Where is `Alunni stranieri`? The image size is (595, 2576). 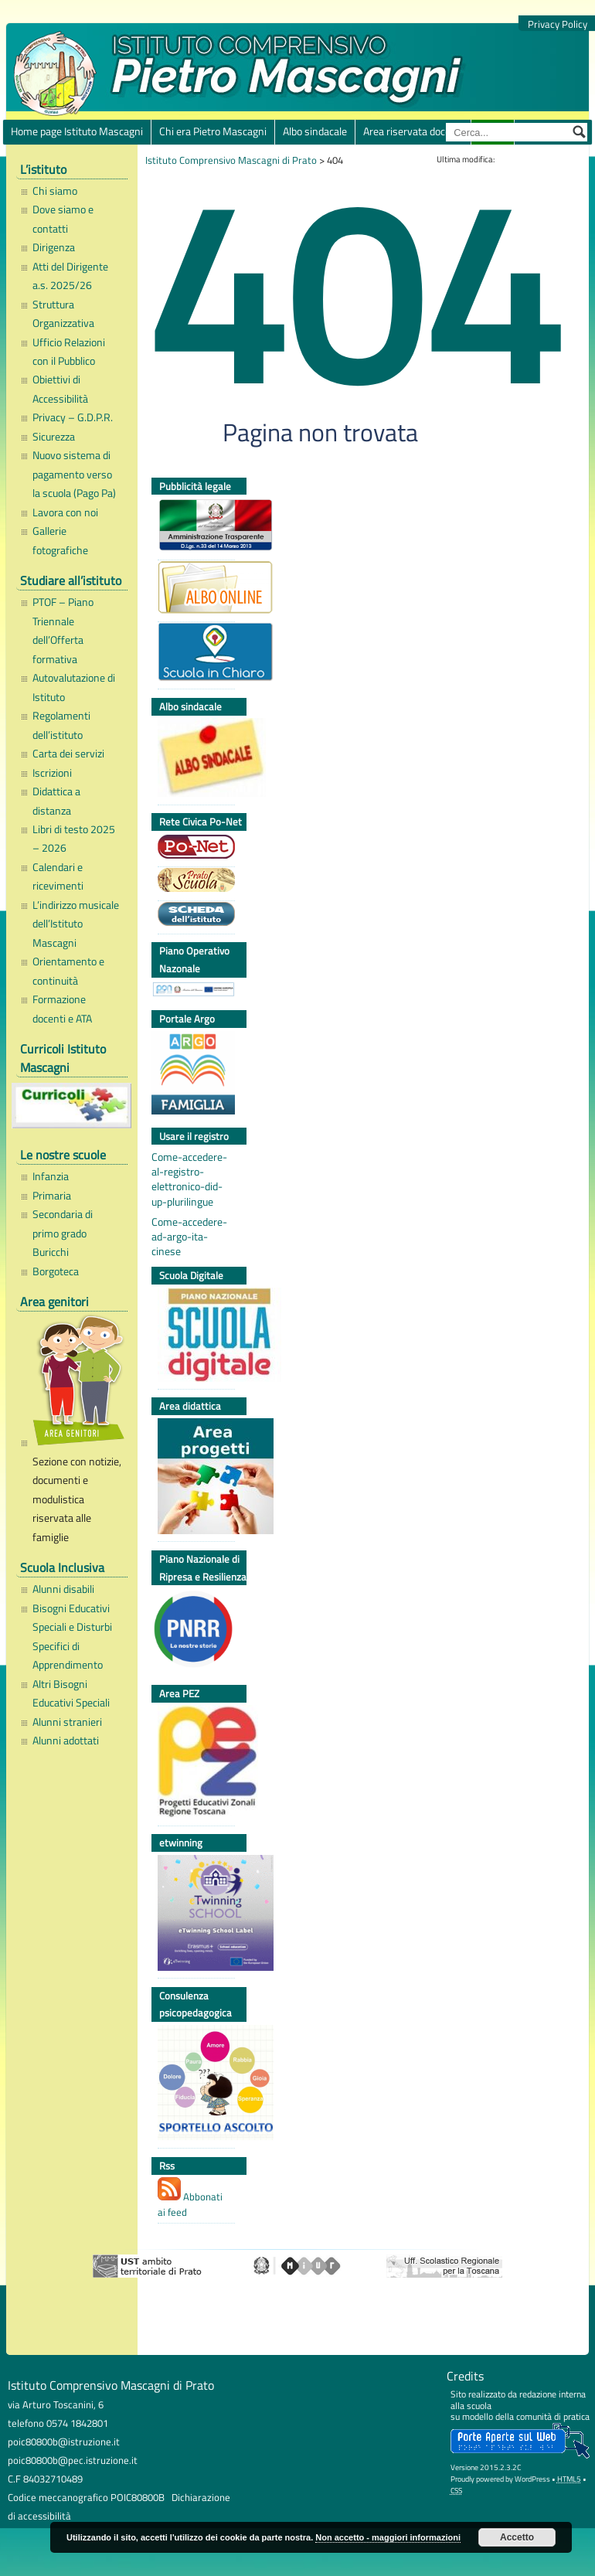
Alunni stranieri is located at coordinates (67, 1721).